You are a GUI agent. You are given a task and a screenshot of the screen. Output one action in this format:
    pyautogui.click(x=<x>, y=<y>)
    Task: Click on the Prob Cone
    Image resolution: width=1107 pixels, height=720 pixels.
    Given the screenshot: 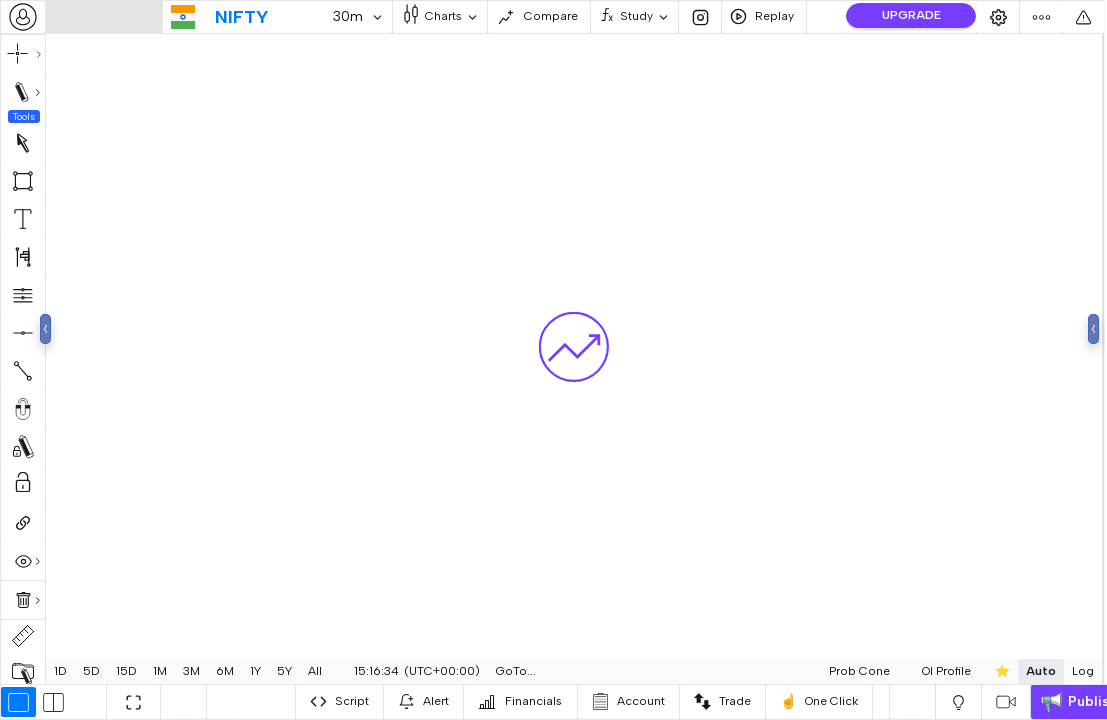 What is the action you would take?
    pyautogui.click(x=811, y=671)
    